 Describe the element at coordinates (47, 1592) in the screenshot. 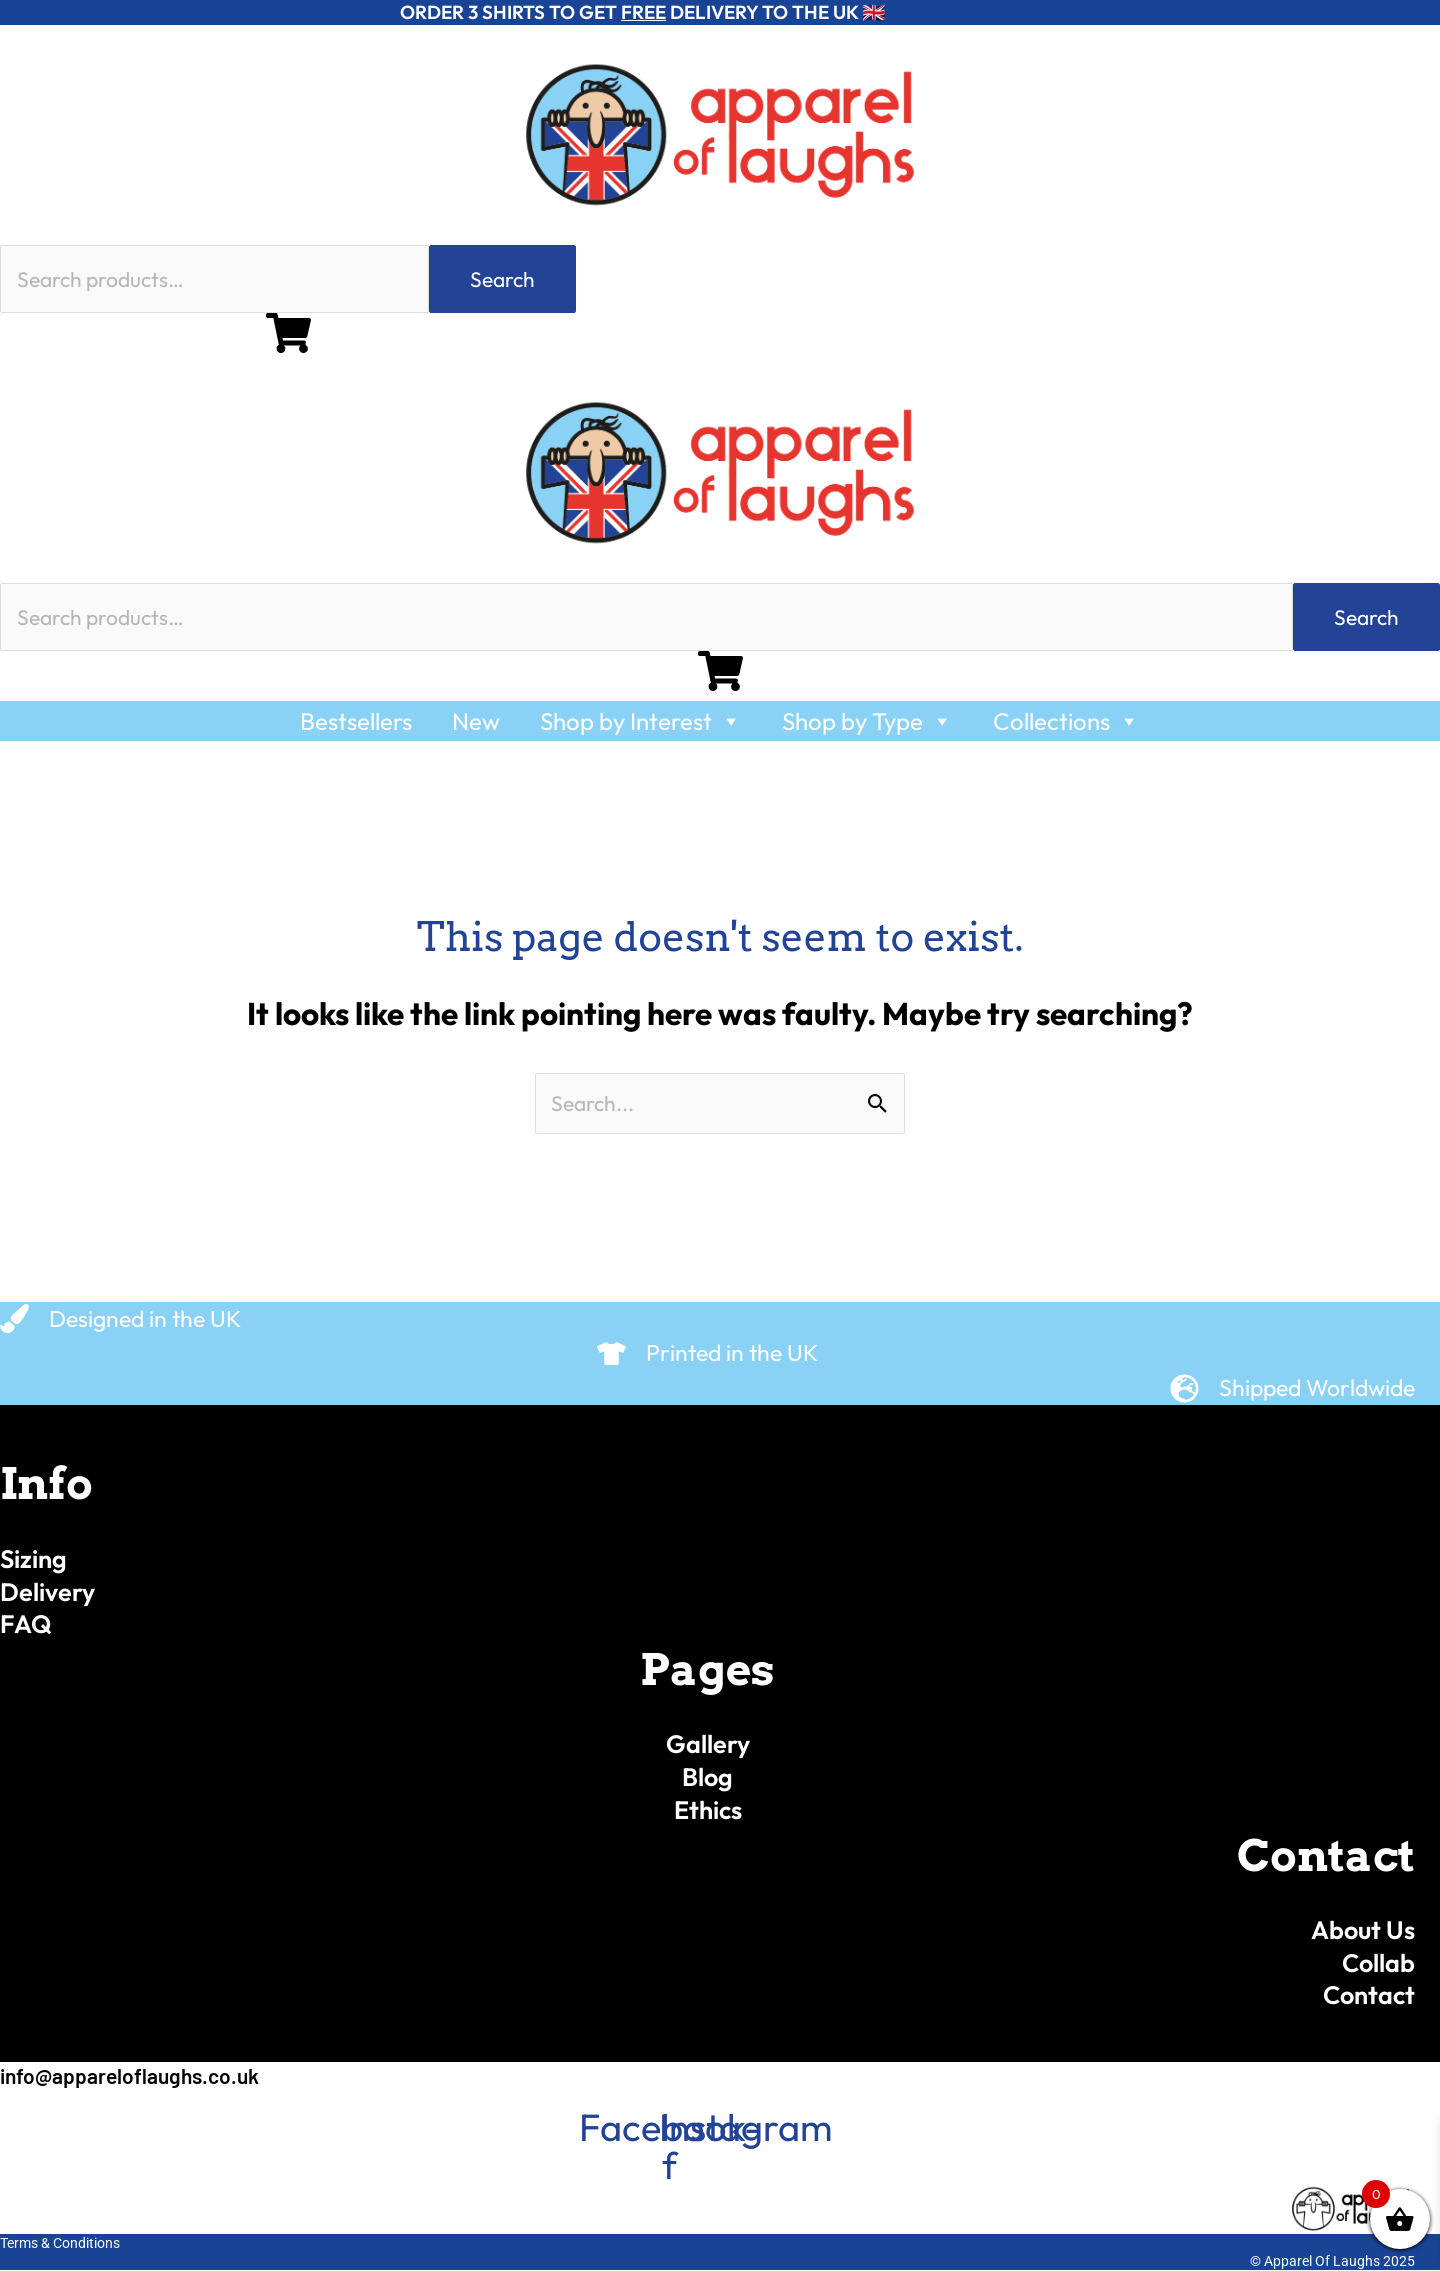

I see `Delivery` at that location.